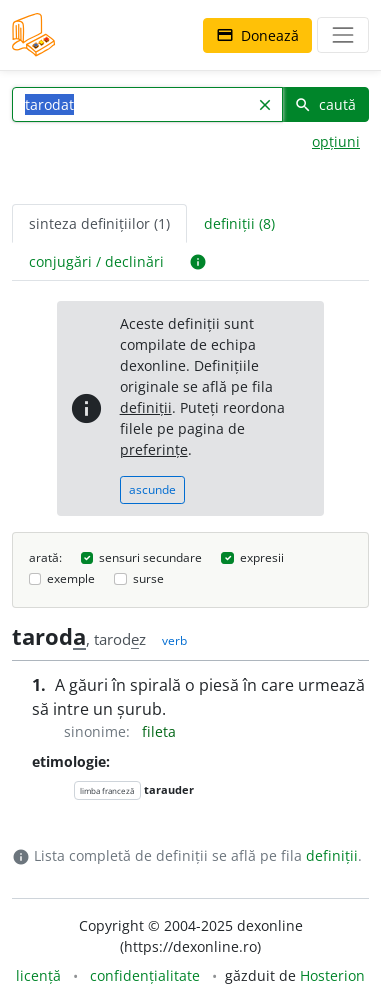 This screenshot has width=381, height=1002. I want to click on [navigare], so click(343, 35).